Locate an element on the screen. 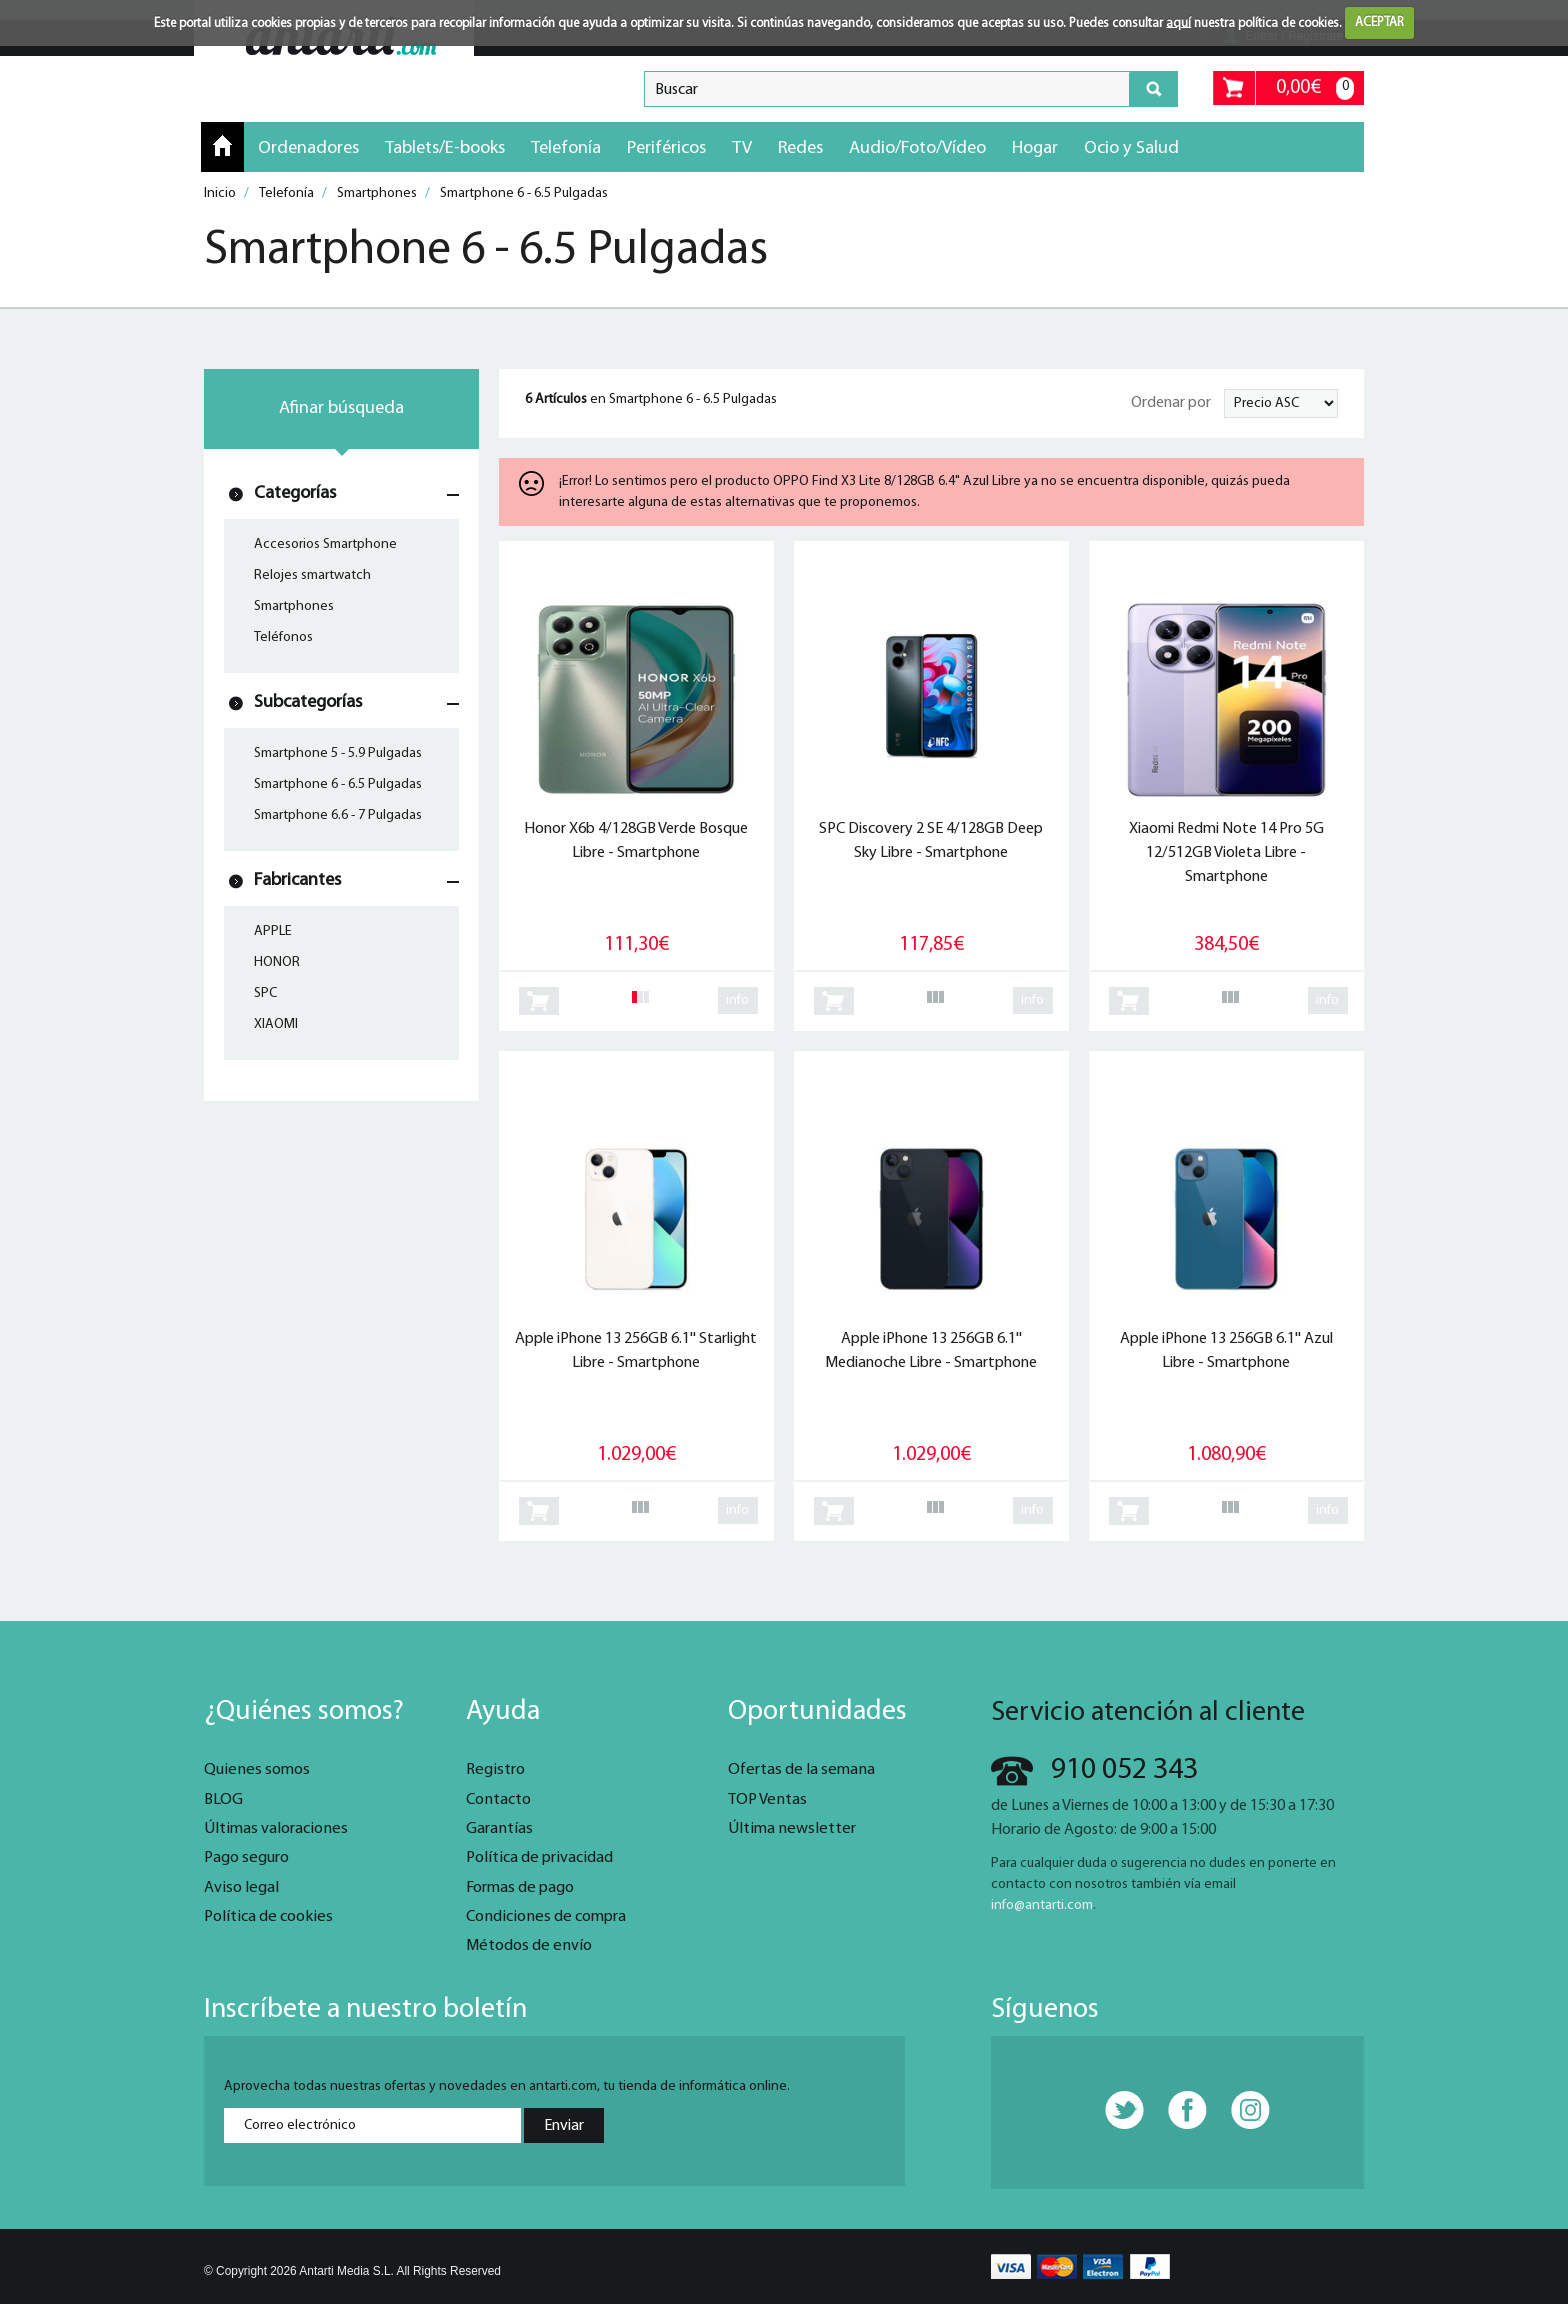 This screenshot has width=1568, height=2304. TOP Ventas is located at coordinates (767, 1800).